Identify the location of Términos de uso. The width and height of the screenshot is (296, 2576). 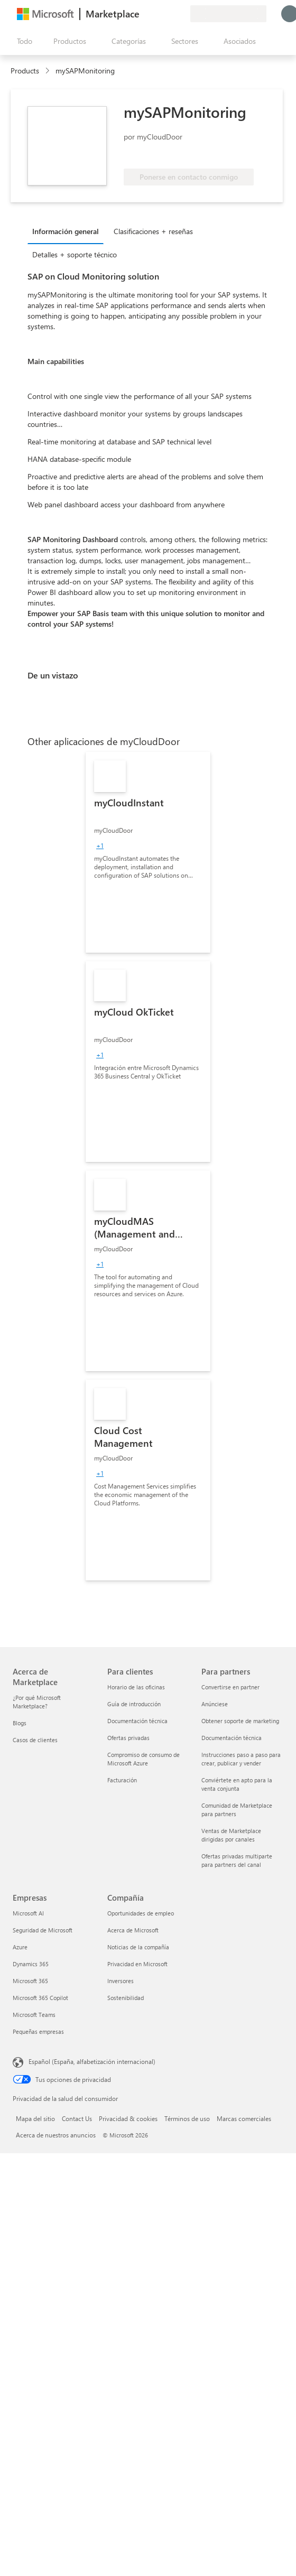
(187, 2118).